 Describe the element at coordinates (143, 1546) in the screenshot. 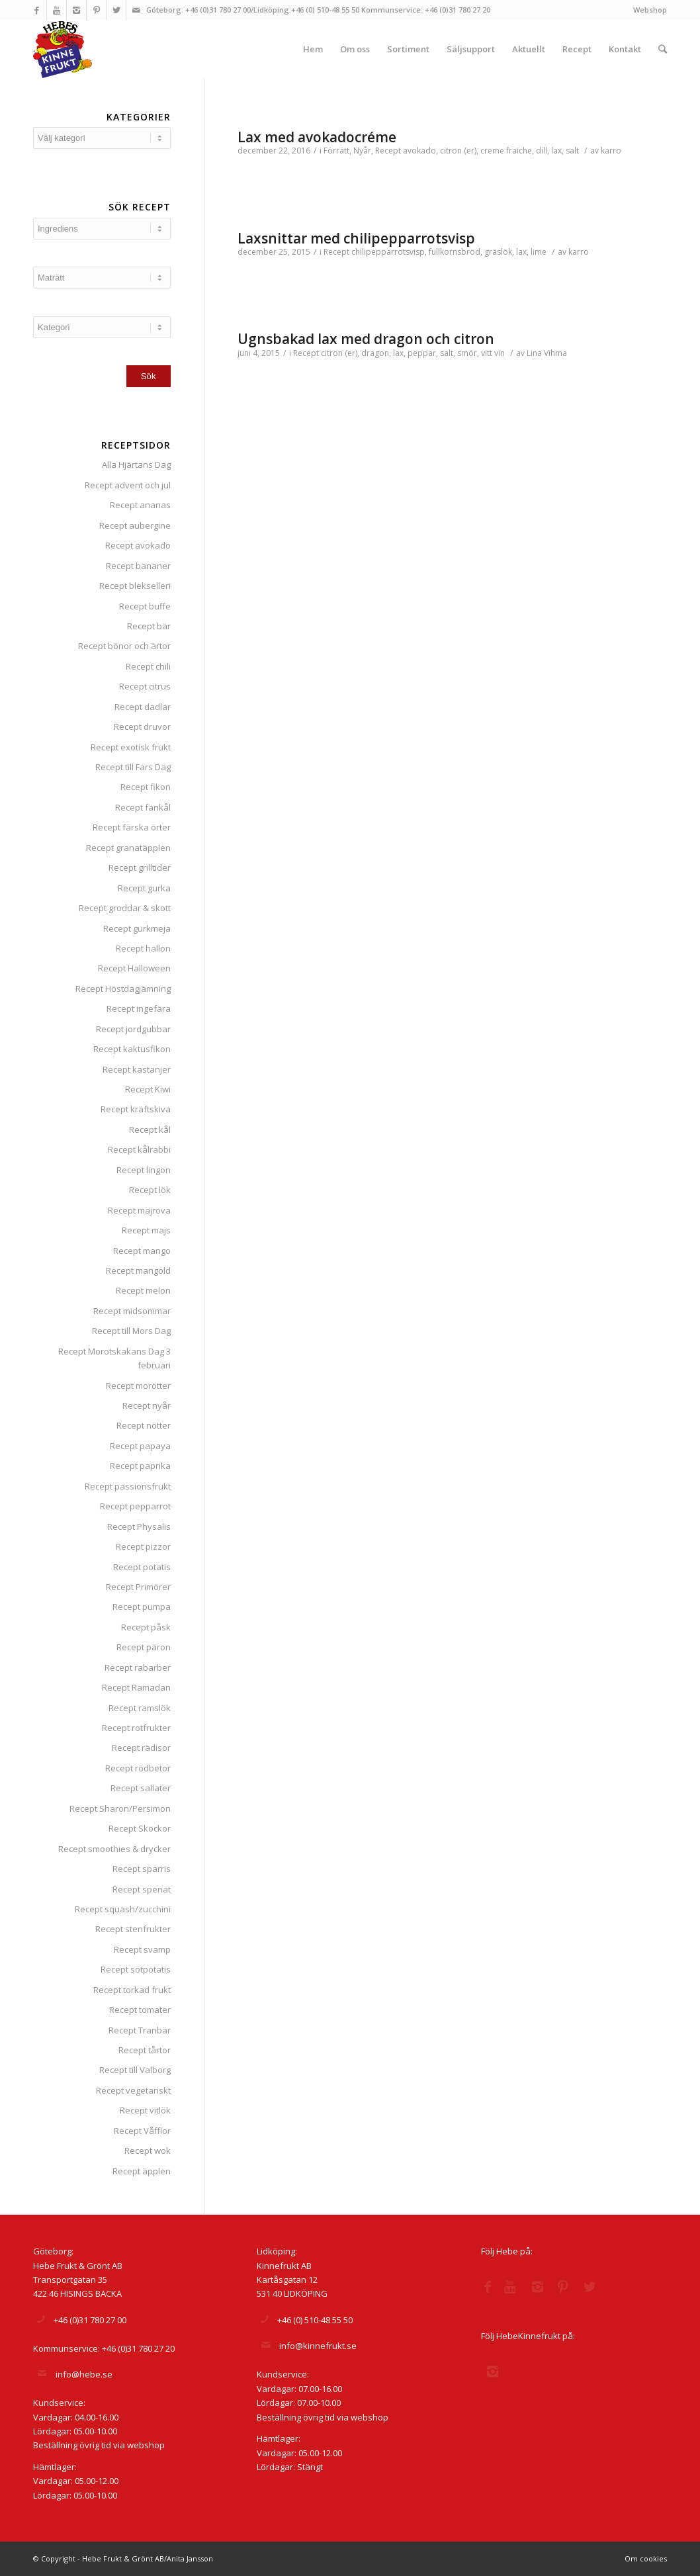

I see `Recept pizzor` at that location.